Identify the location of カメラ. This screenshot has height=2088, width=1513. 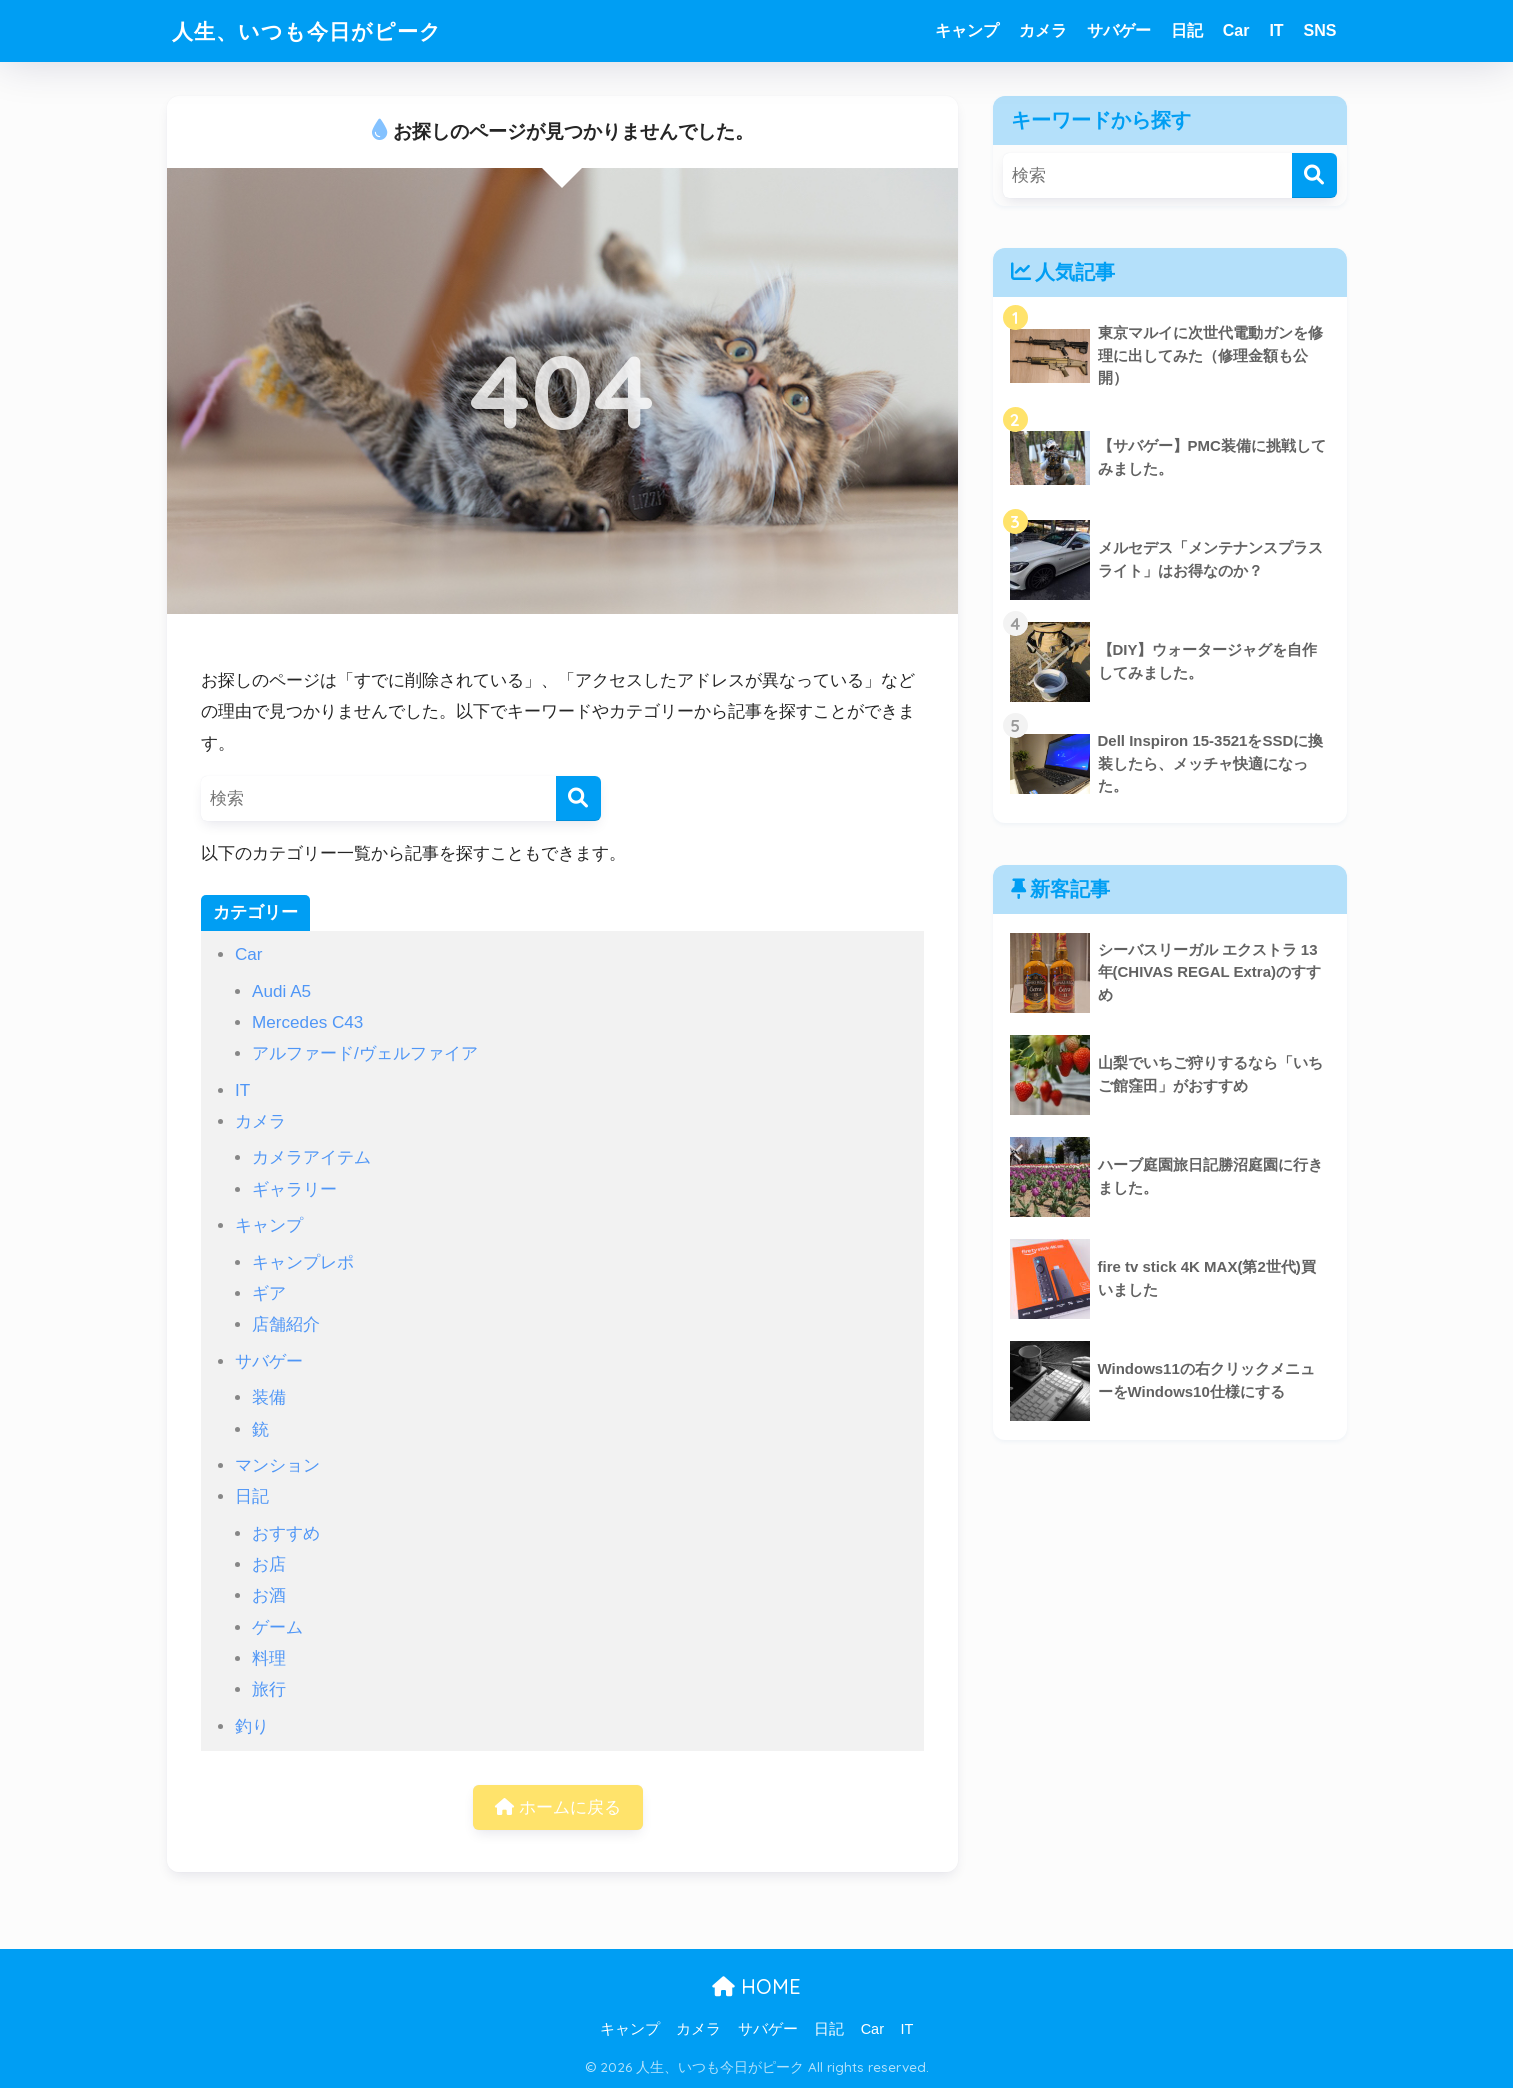
(1043, 30).